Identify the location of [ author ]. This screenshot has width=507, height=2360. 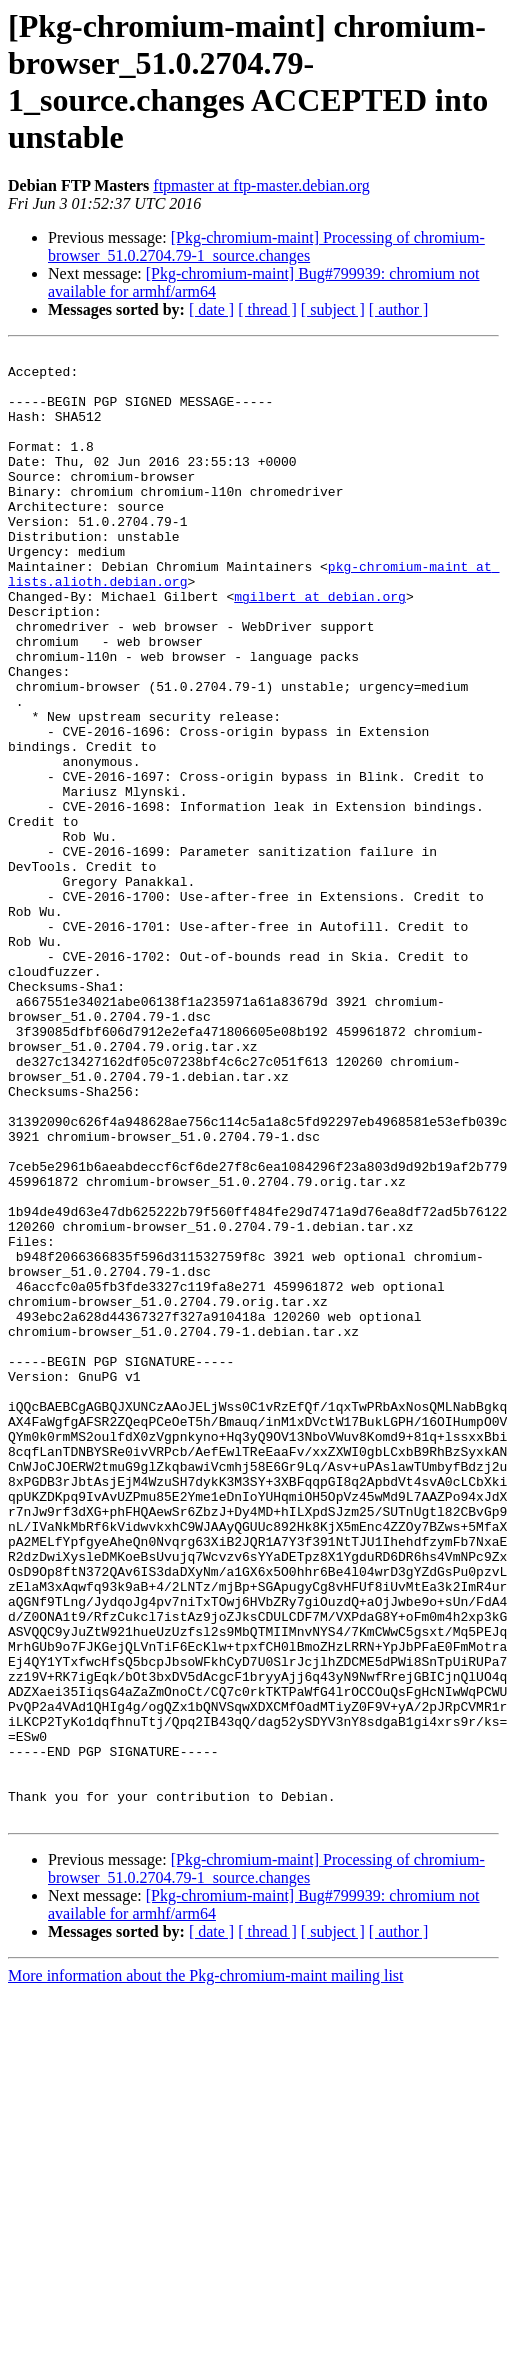
(399, 309).